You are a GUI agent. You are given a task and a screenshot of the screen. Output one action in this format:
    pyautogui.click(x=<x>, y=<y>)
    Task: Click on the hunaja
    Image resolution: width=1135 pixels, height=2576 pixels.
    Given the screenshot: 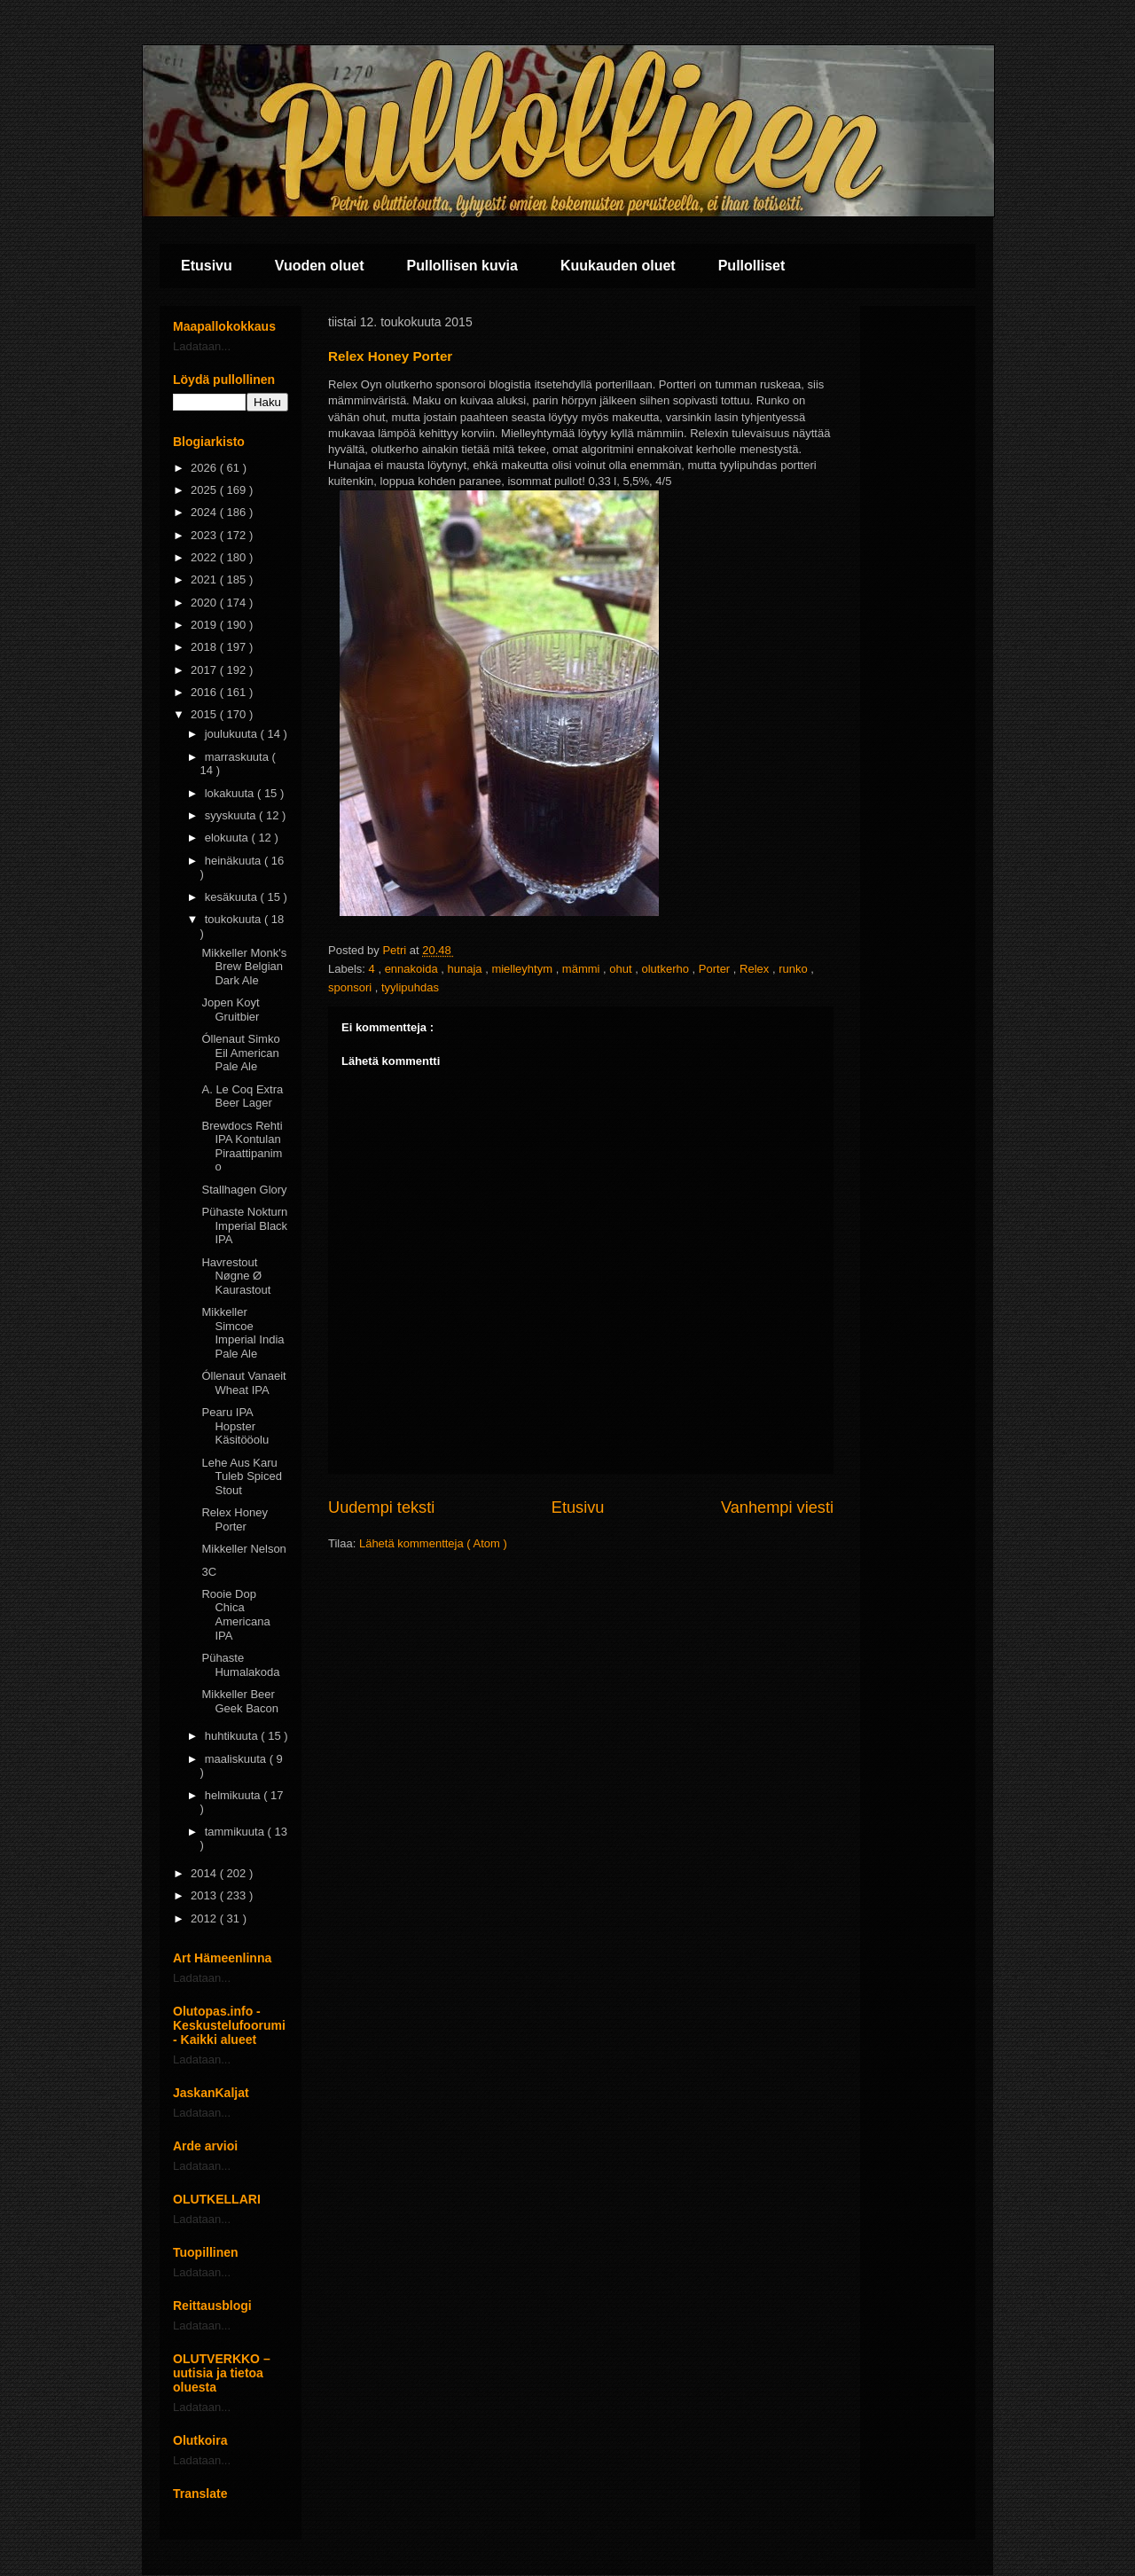 What is the action you would take?
    pyautogui.click(x=466, y=968)
    